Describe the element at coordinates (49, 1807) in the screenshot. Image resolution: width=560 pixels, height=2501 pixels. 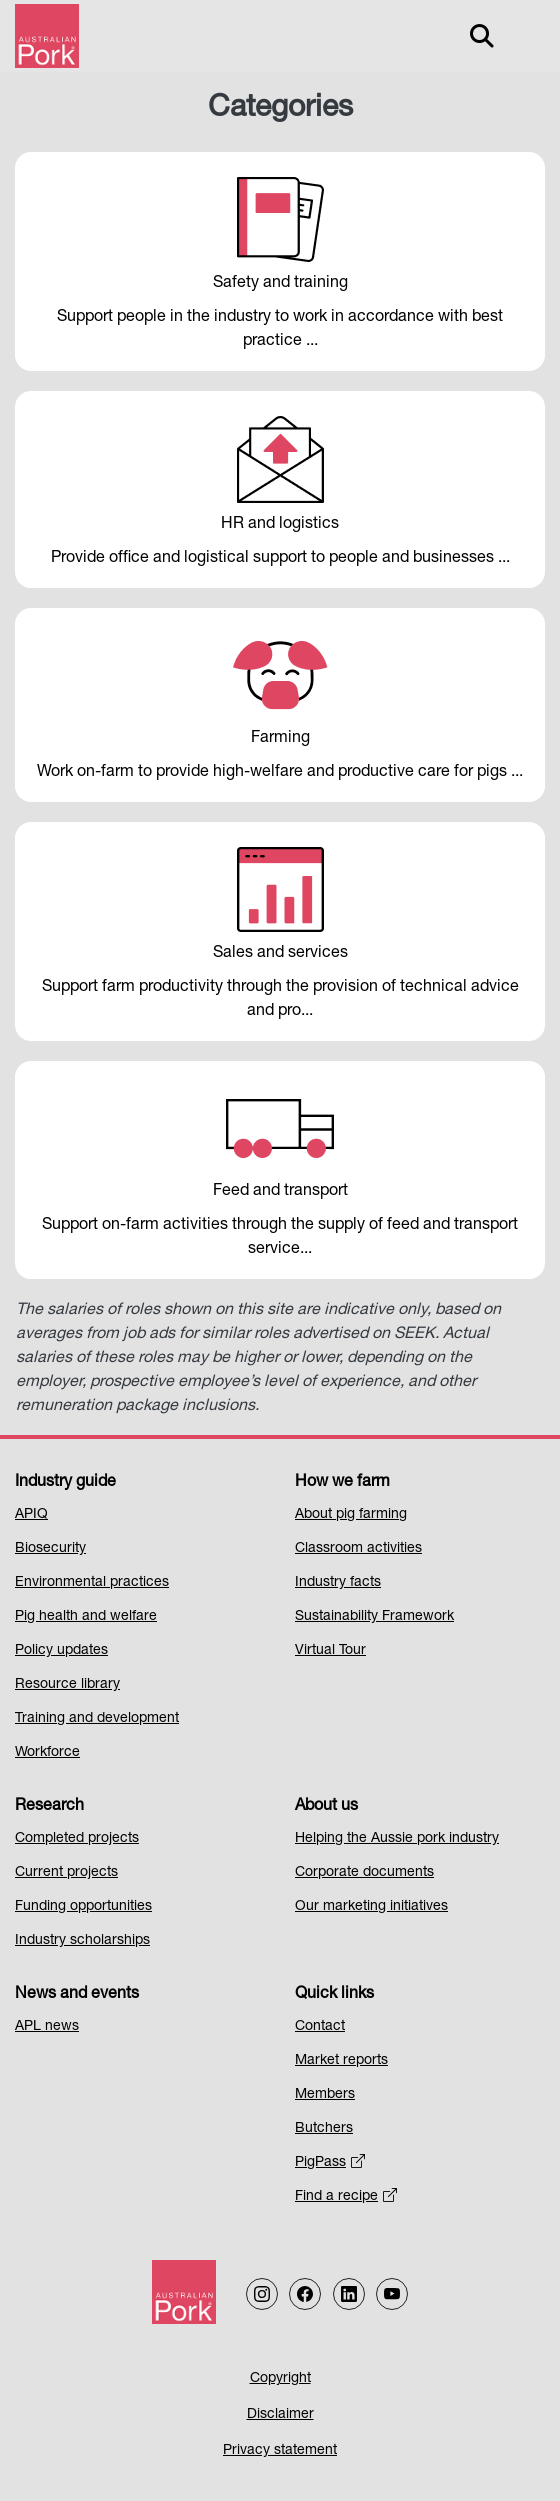
I see `Research` at that location.